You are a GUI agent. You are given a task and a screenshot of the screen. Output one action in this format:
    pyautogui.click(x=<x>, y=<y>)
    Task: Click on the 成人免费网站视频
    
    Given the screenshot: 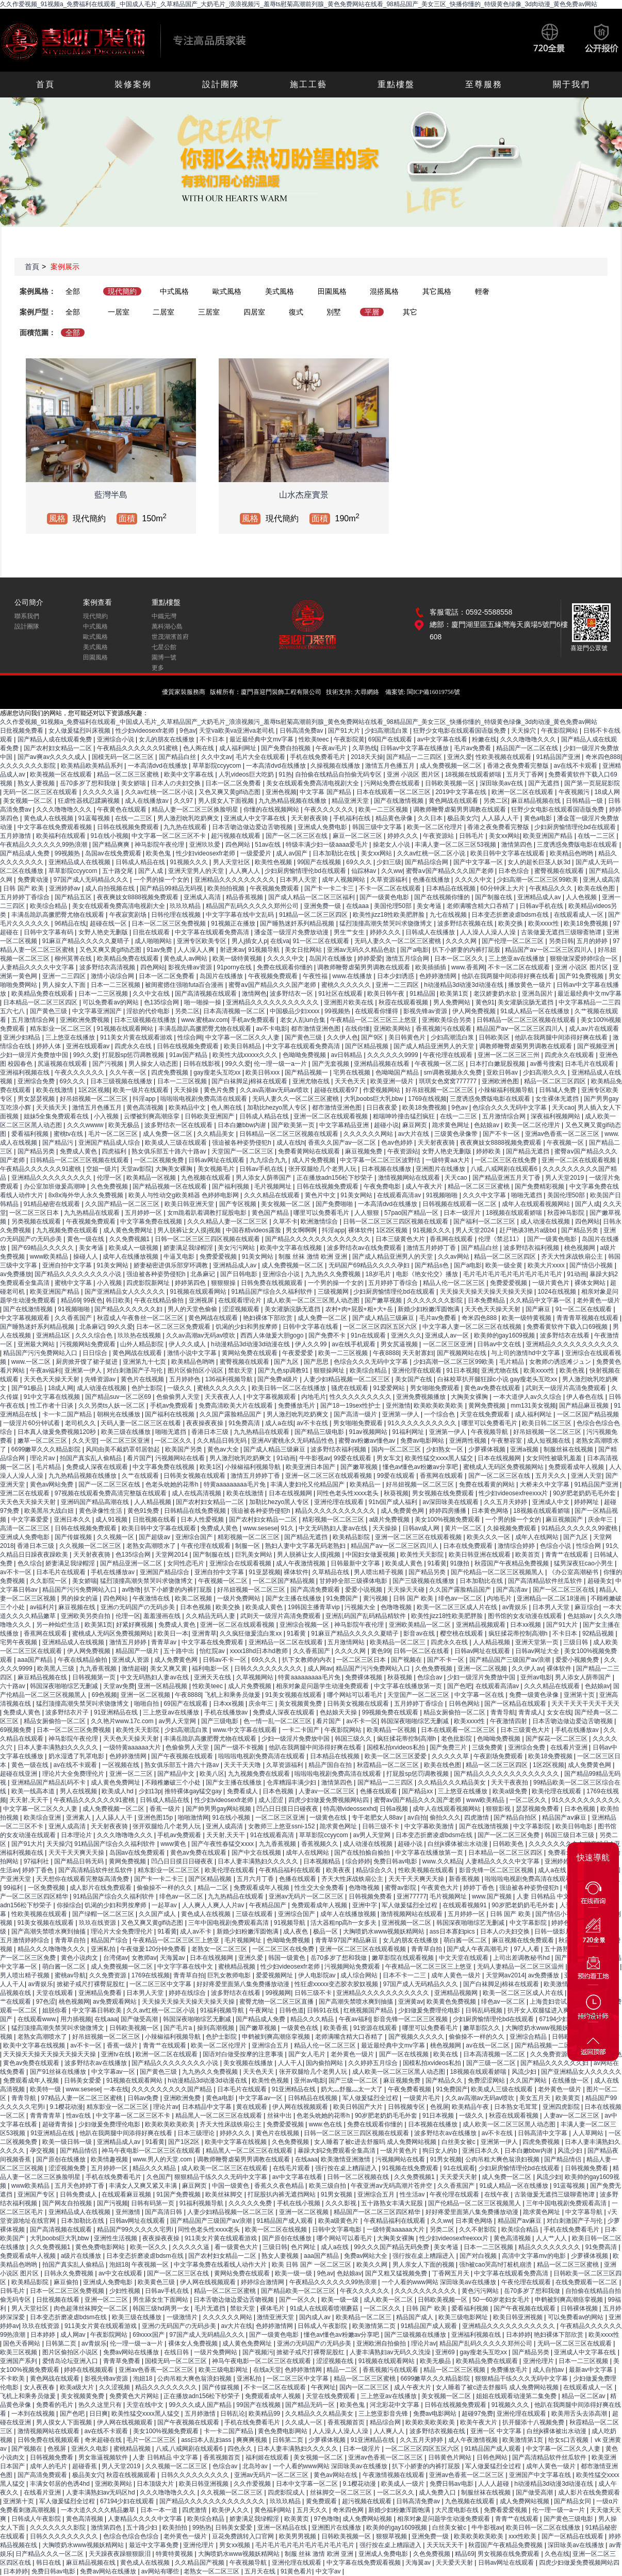 What is the action you would take?
    pyautogui.click(x=525, y=2501)
    